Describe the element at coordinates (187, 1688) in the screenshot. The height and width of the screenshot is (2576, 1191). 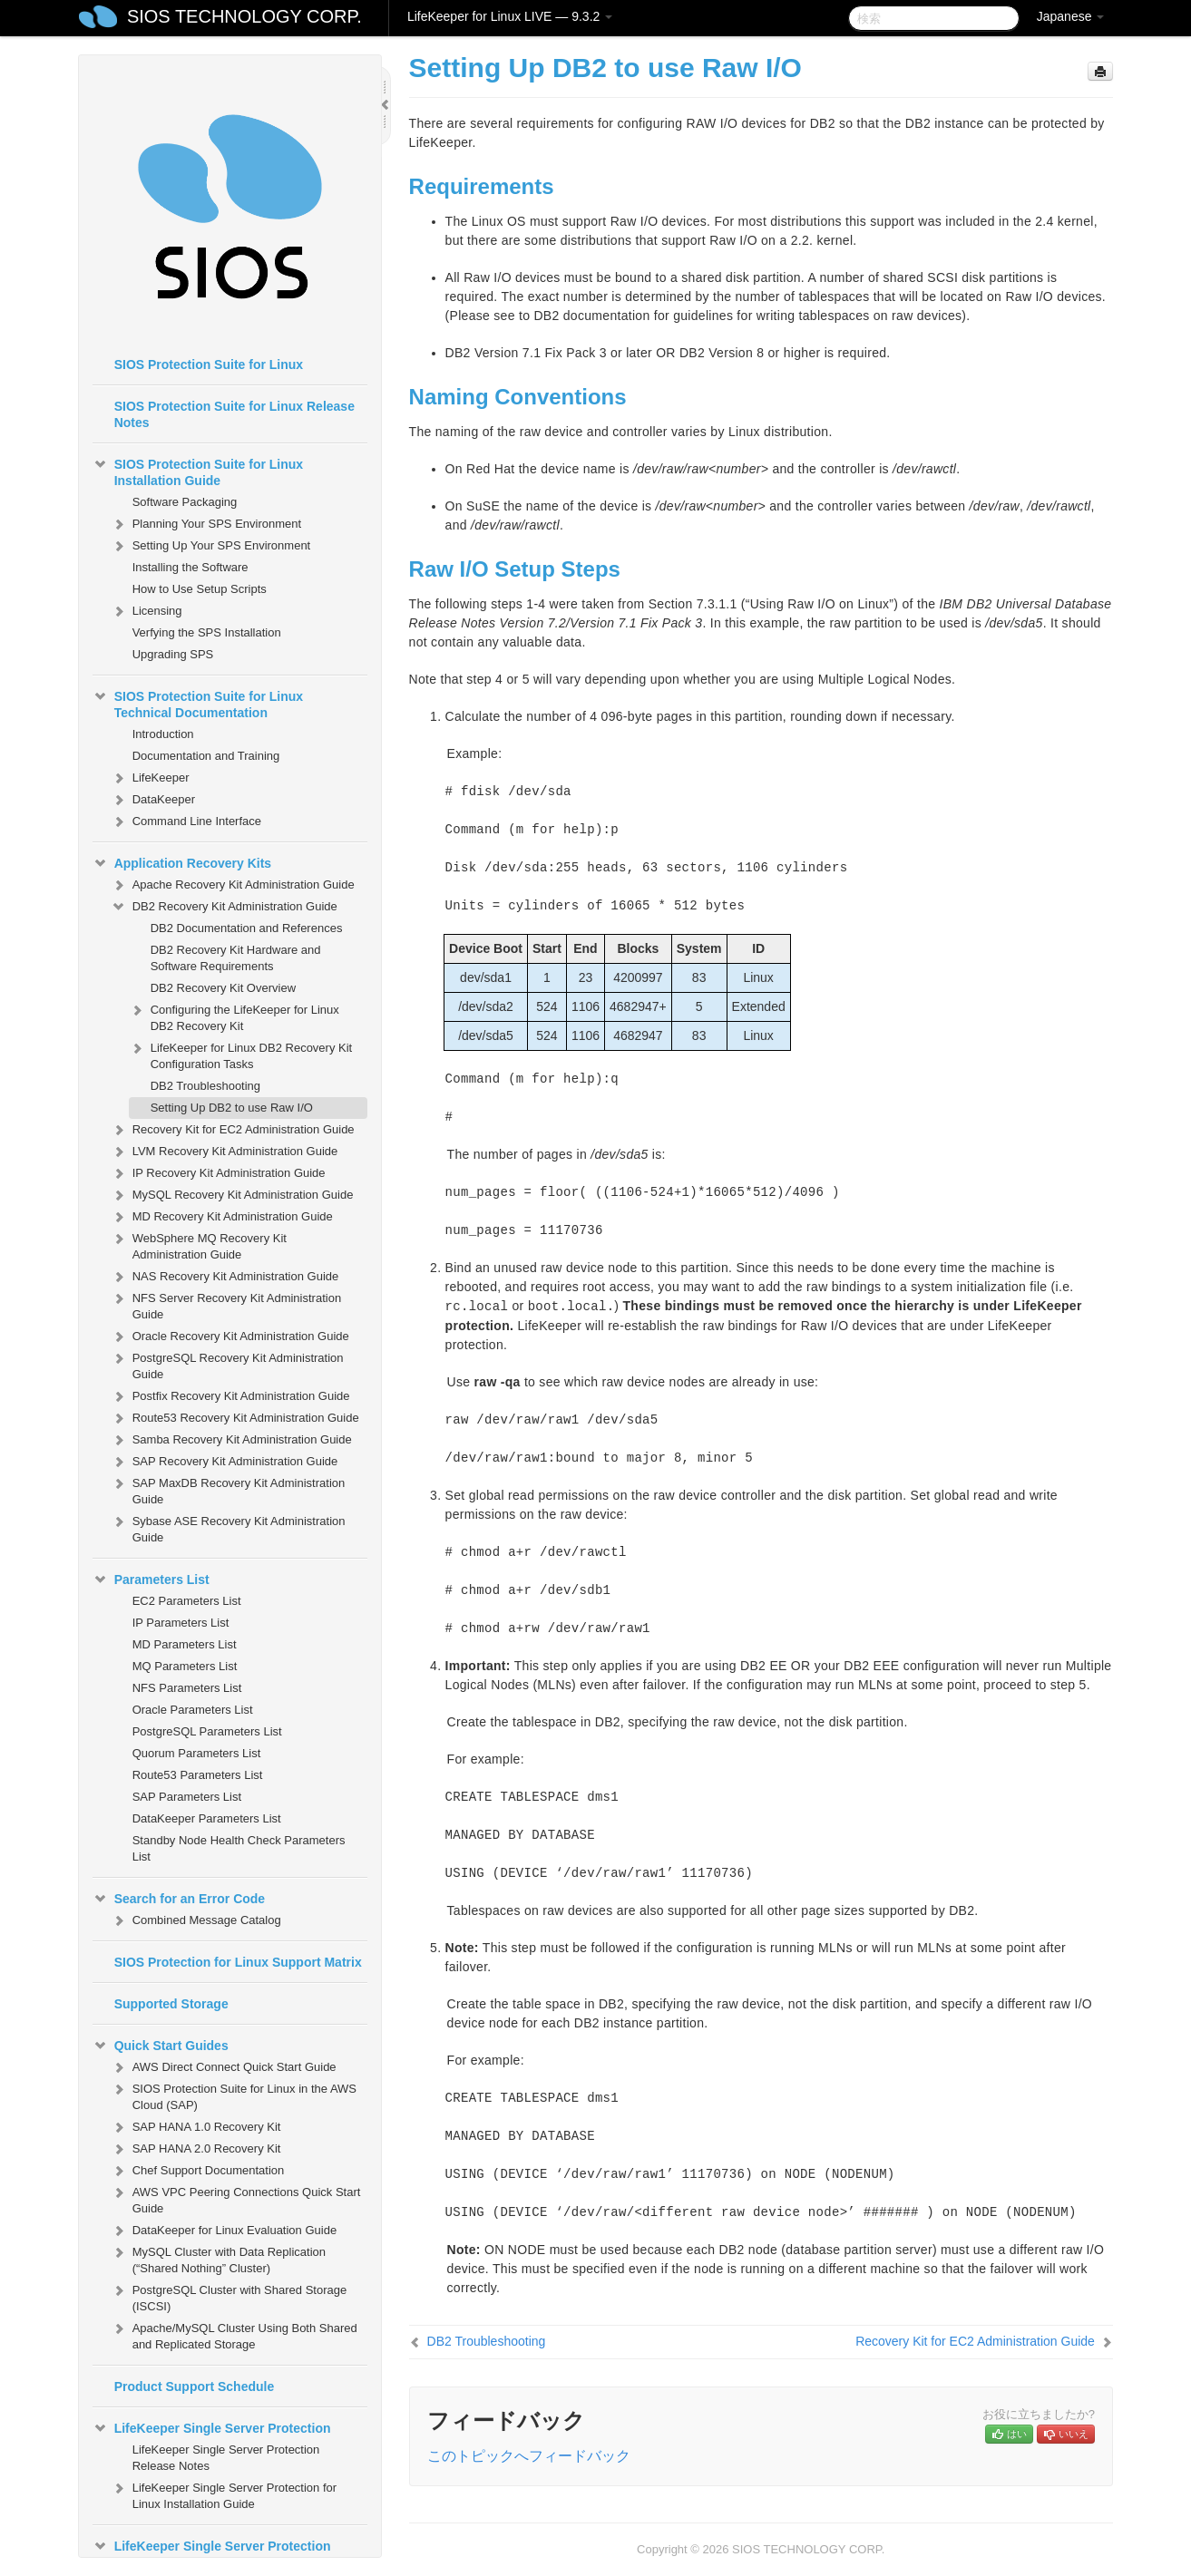
I see `NFS Parameters List` at that location.